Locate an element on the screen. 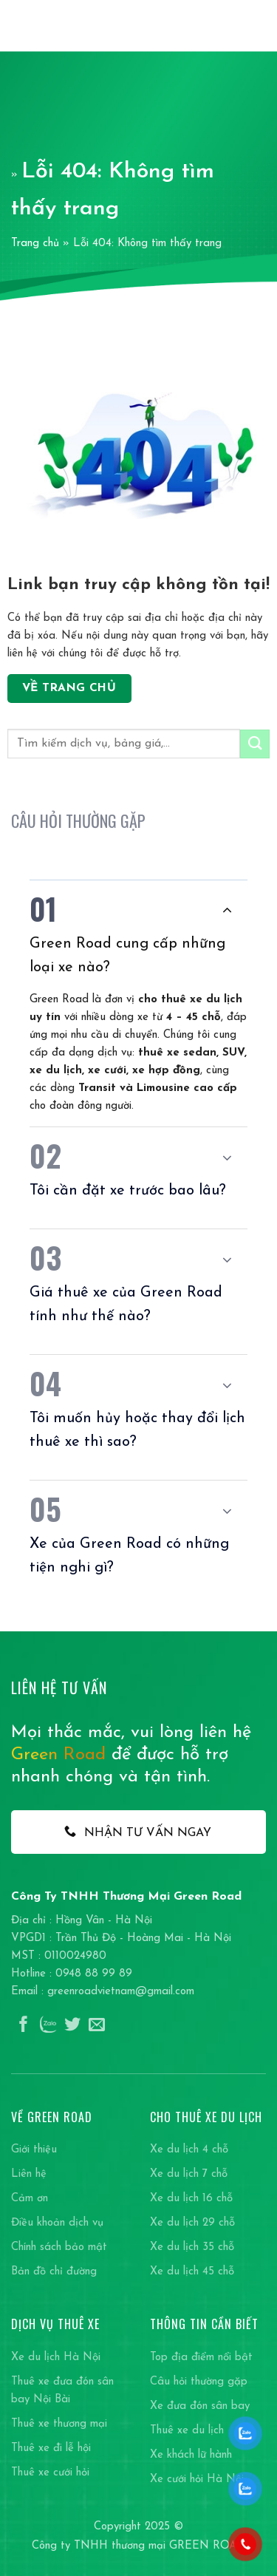 The width and height of the screenshot is (277, 2576). Câu hỏi thường gặp is located at coordinates (198, 2382).